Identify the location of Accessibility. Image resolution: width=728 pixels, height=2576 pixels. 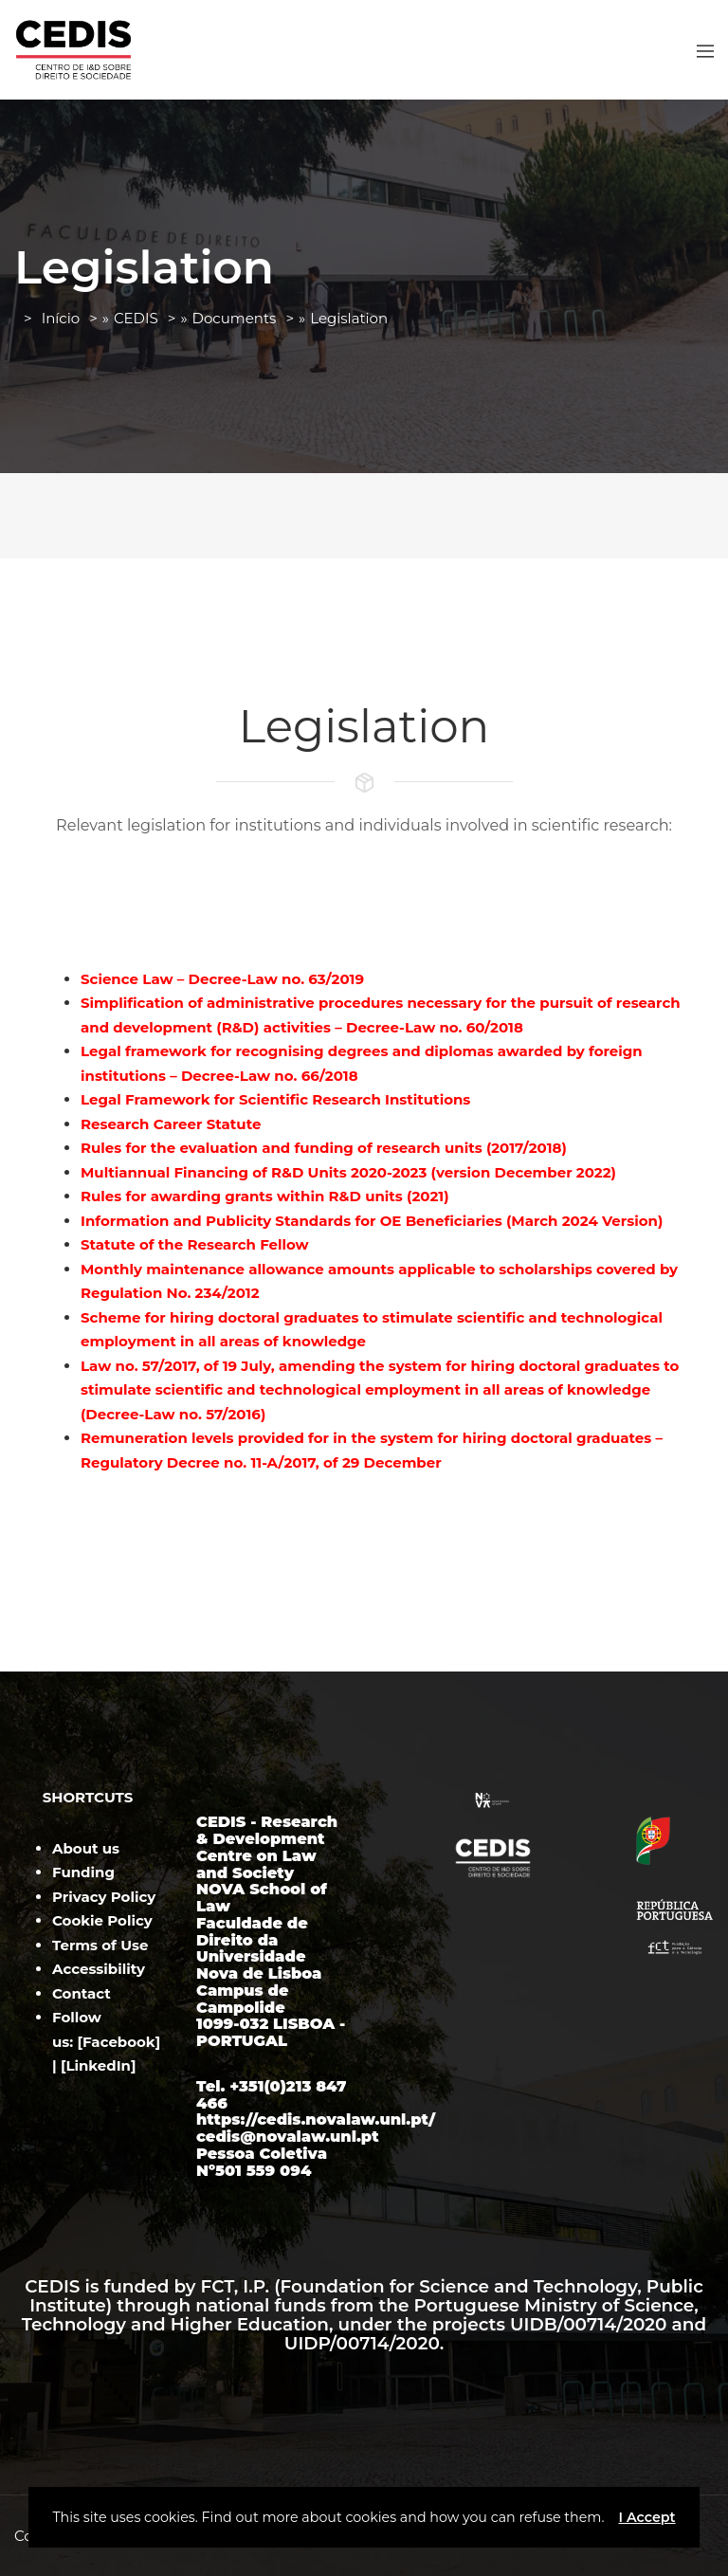
(98, 1969).